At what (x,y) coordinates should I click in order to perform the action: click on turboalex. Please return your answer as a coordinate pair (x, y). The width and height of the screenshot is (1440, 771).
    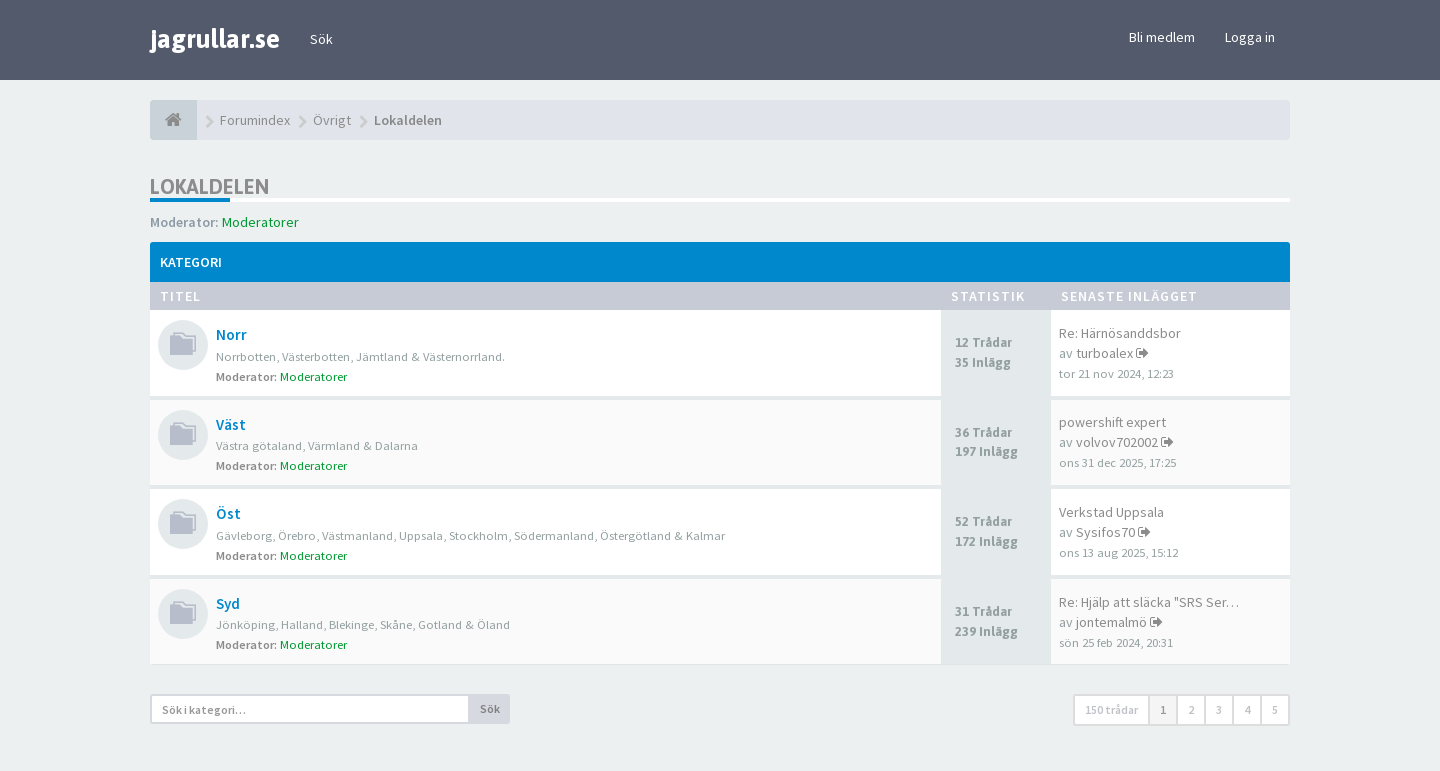
    Looking at the image, I should click on (1104, 353).